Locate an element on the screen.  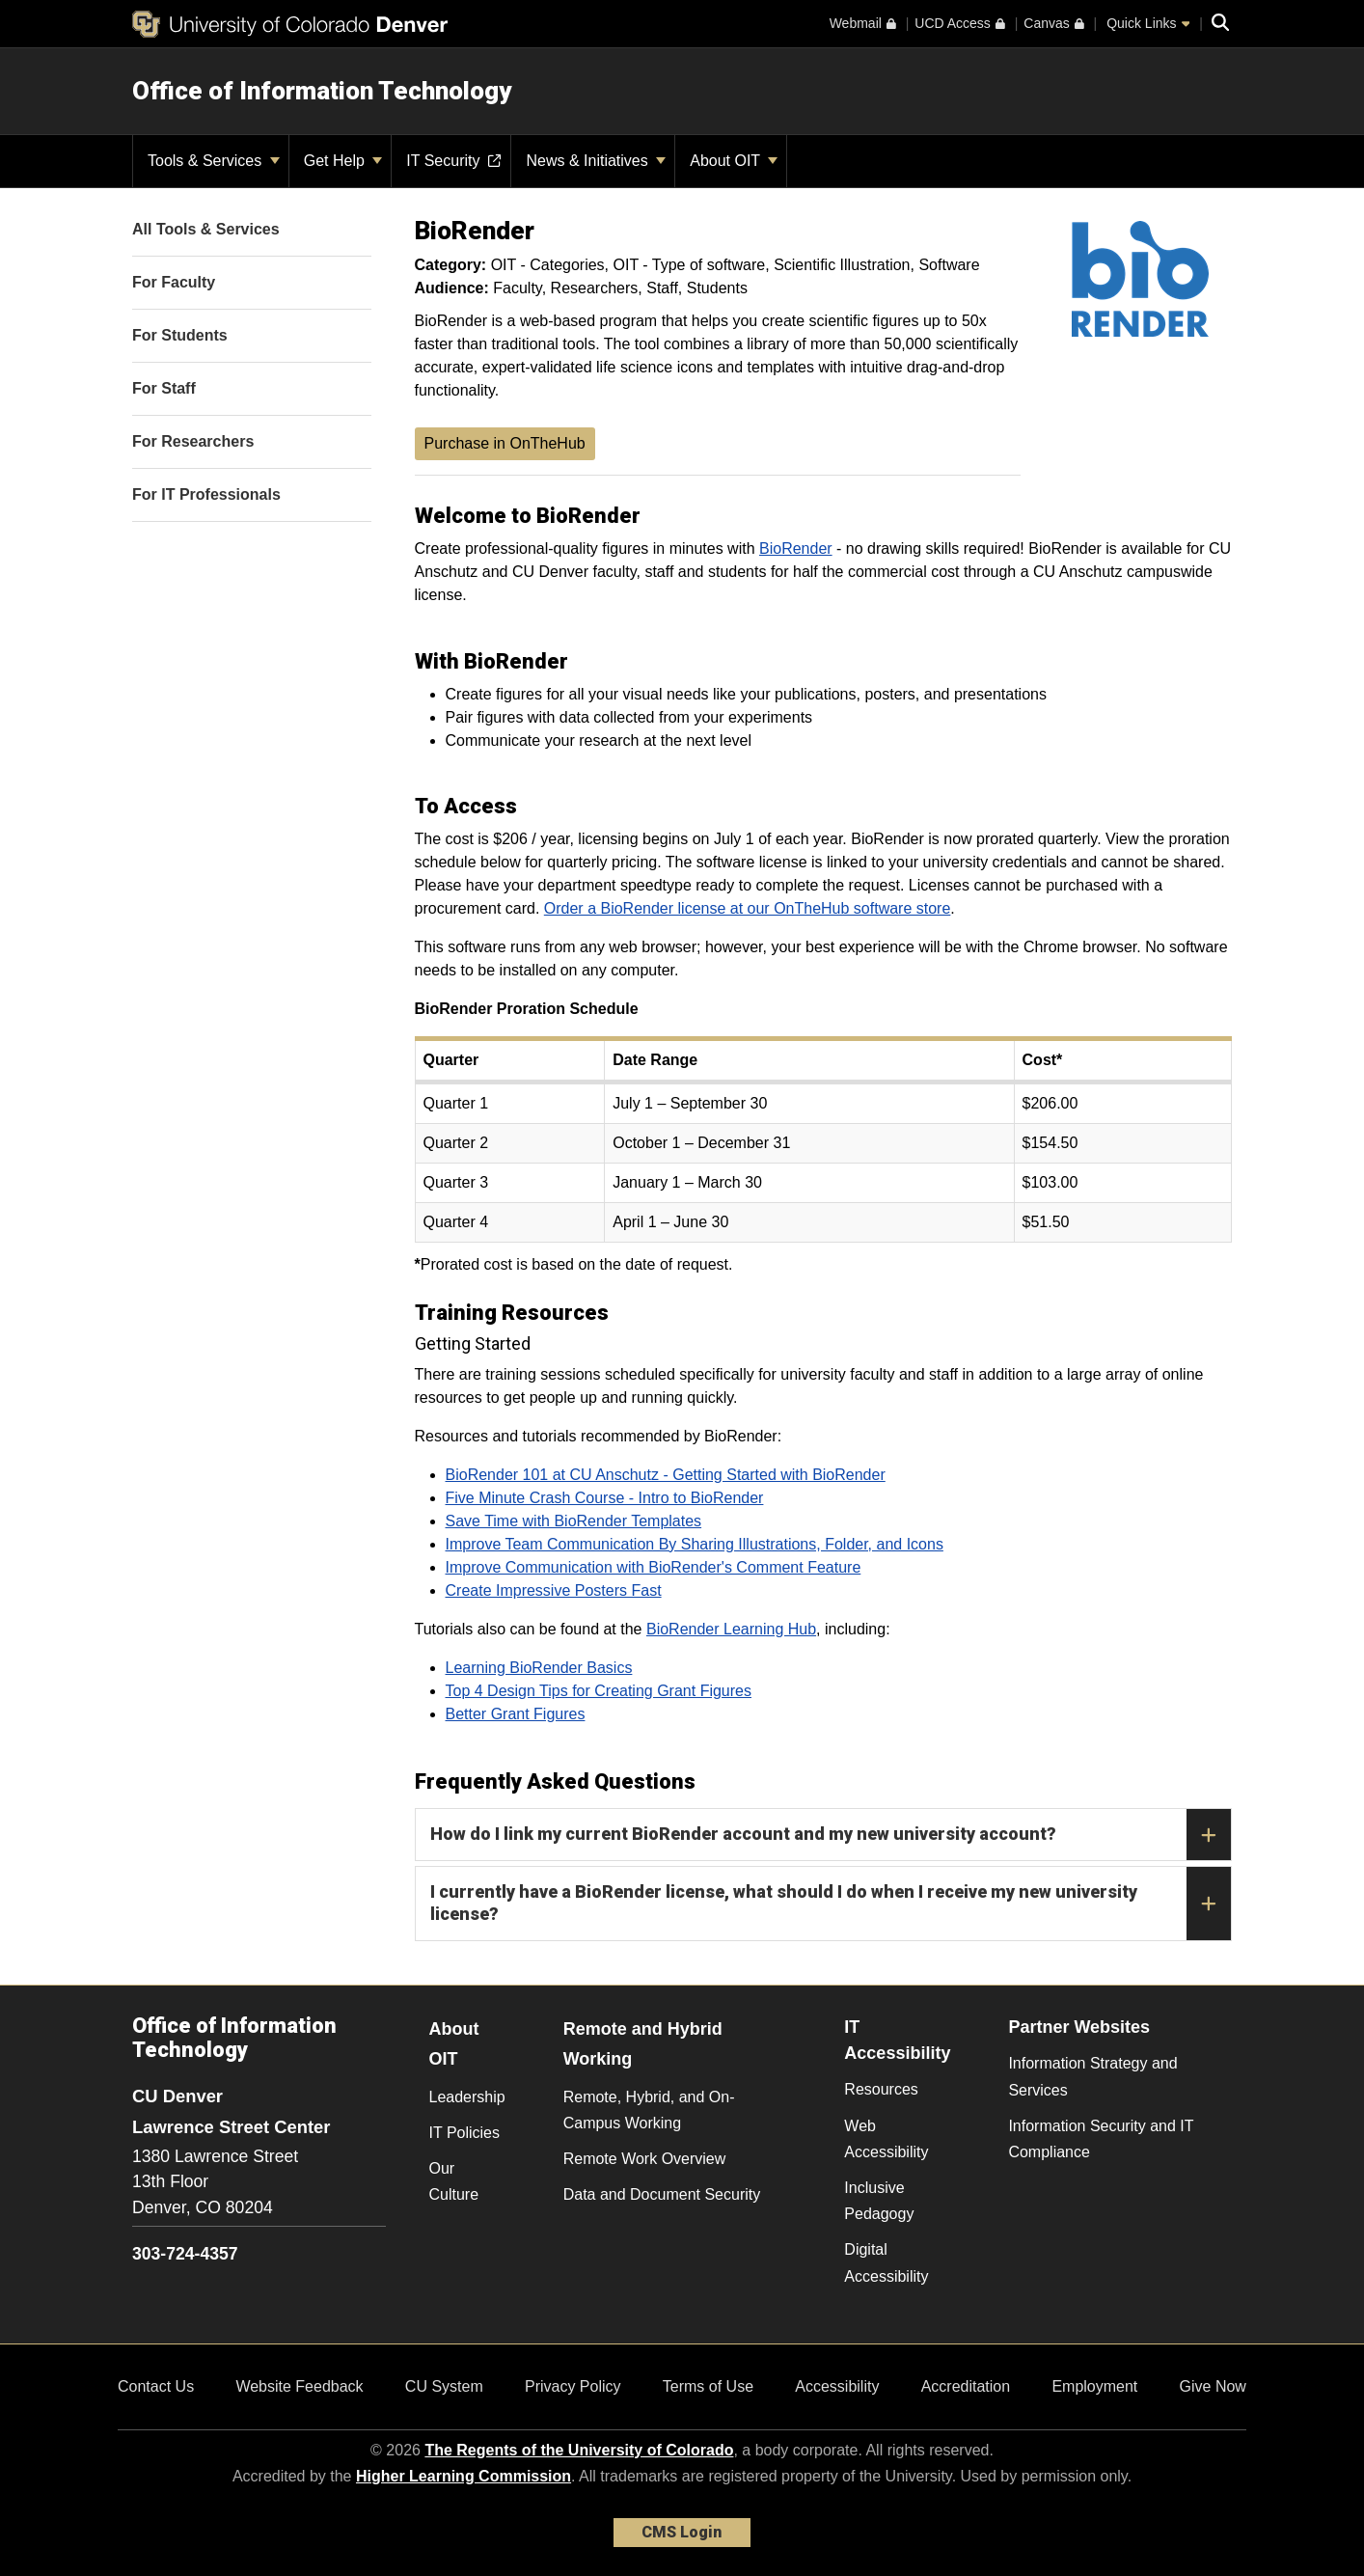
Create Impressive Posters Fast is located at coordinates (554, 1590).